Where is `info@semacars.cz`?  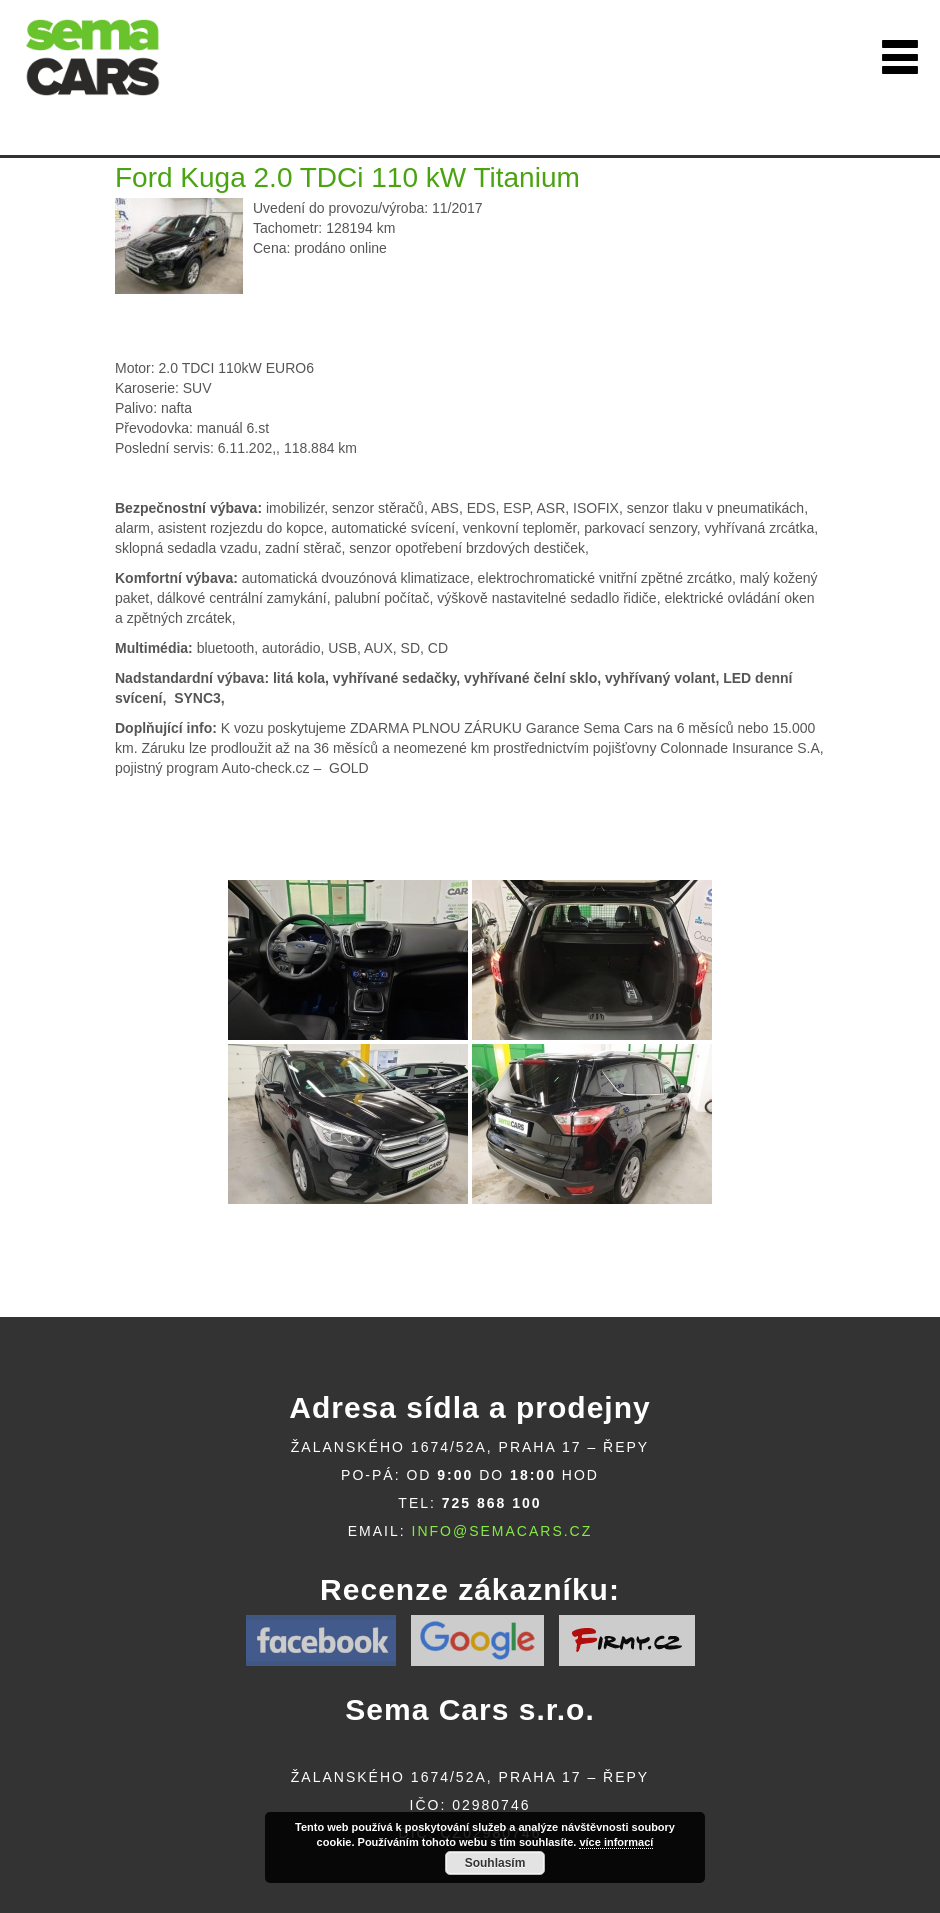 info@semacars.cz is located at coordinates (502, 1531).